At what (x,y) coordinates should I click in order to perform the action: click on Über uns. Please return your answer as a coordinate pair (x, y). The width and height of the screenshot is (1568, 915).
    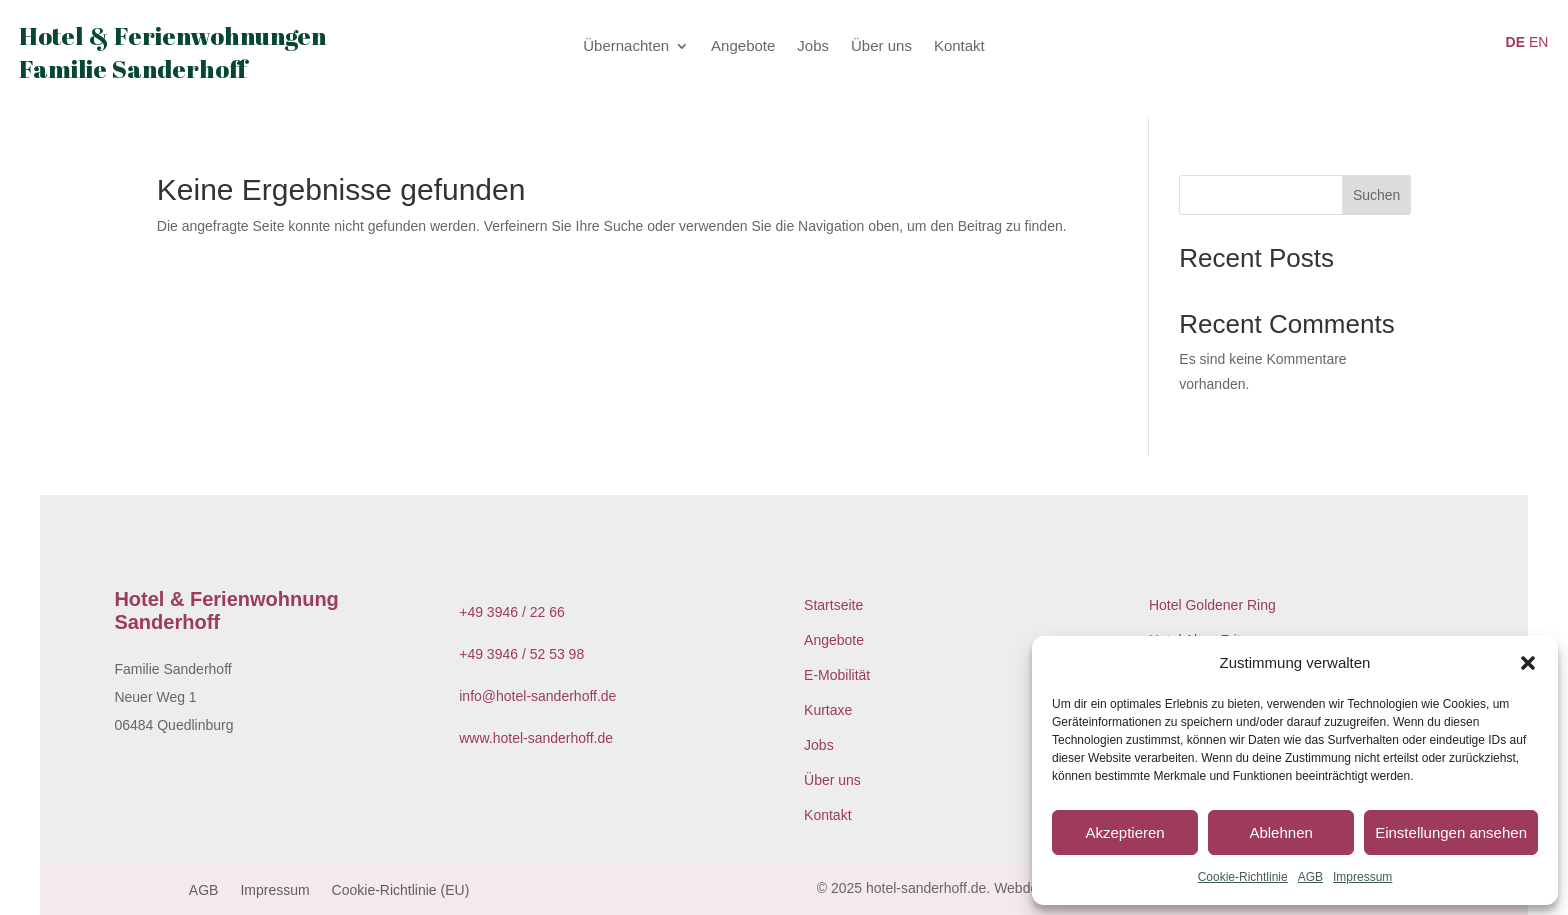
    Looking at the image, I should click on (881, 46).